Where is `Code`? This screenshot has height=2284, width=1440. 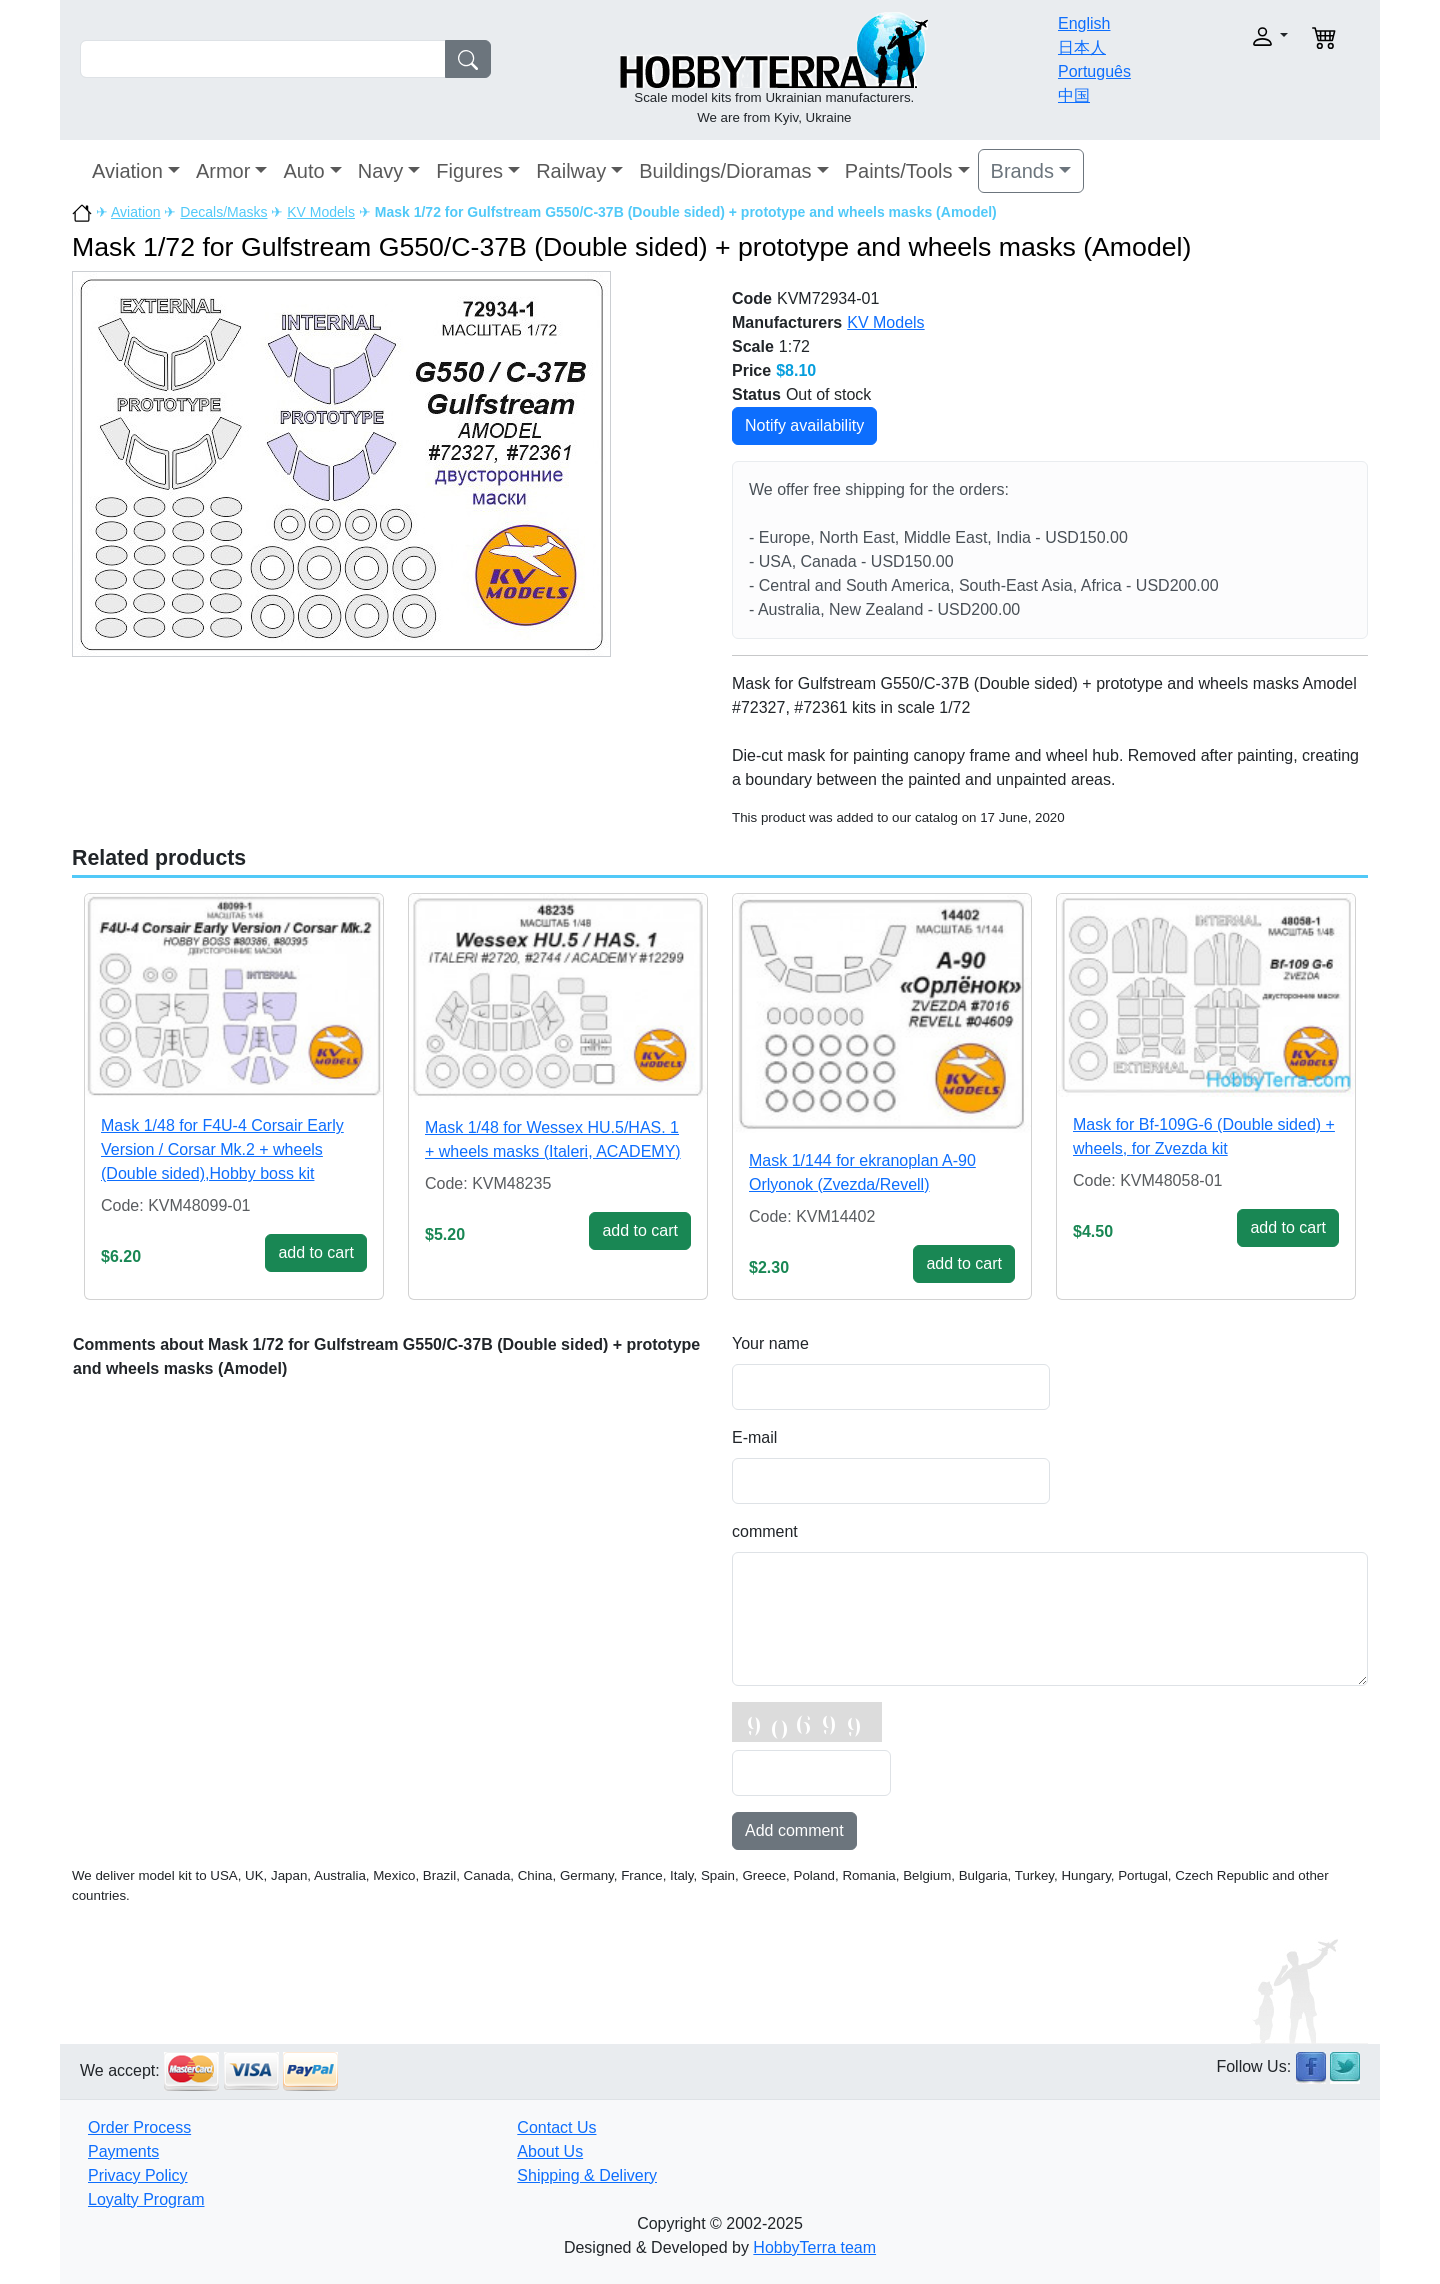
Code is located at coordinates (752, 298).